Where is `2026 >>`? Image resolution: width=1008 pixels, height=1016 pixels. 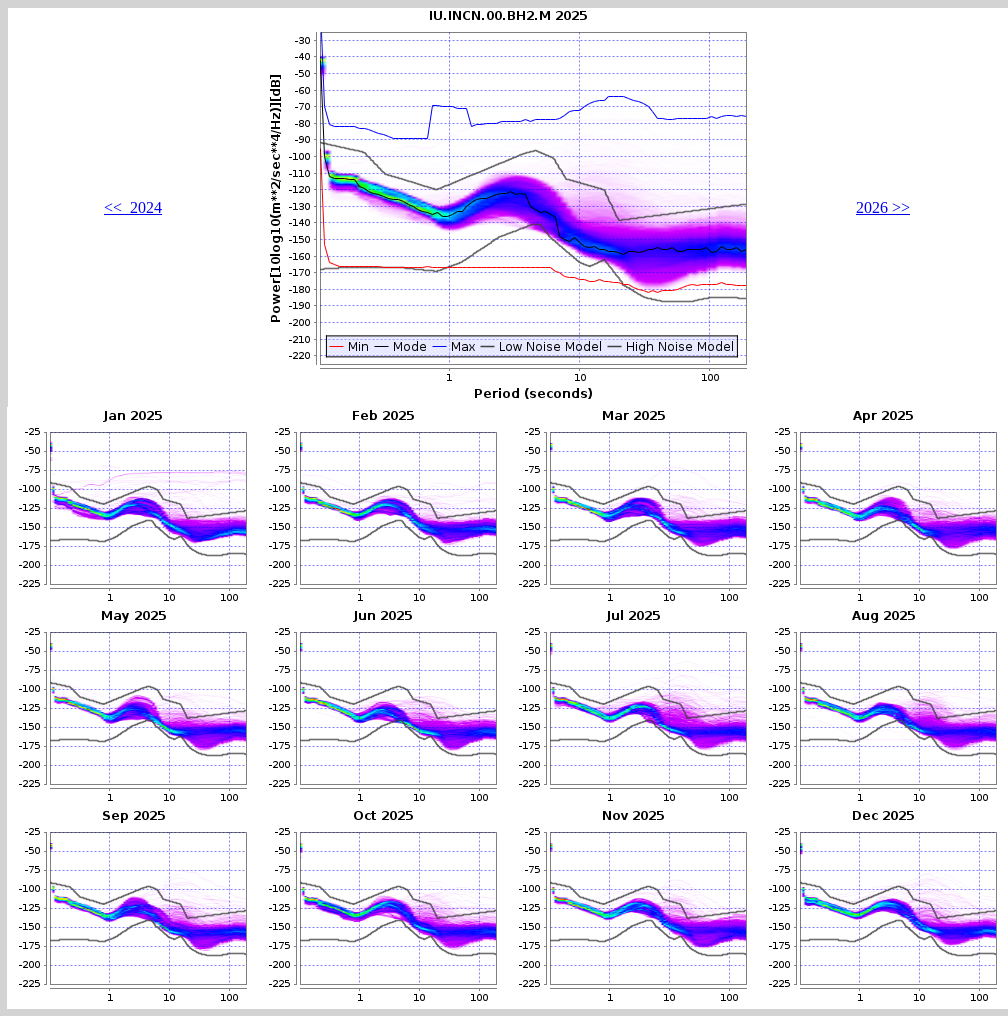 2026 >> is located at coordinates (883, 207).